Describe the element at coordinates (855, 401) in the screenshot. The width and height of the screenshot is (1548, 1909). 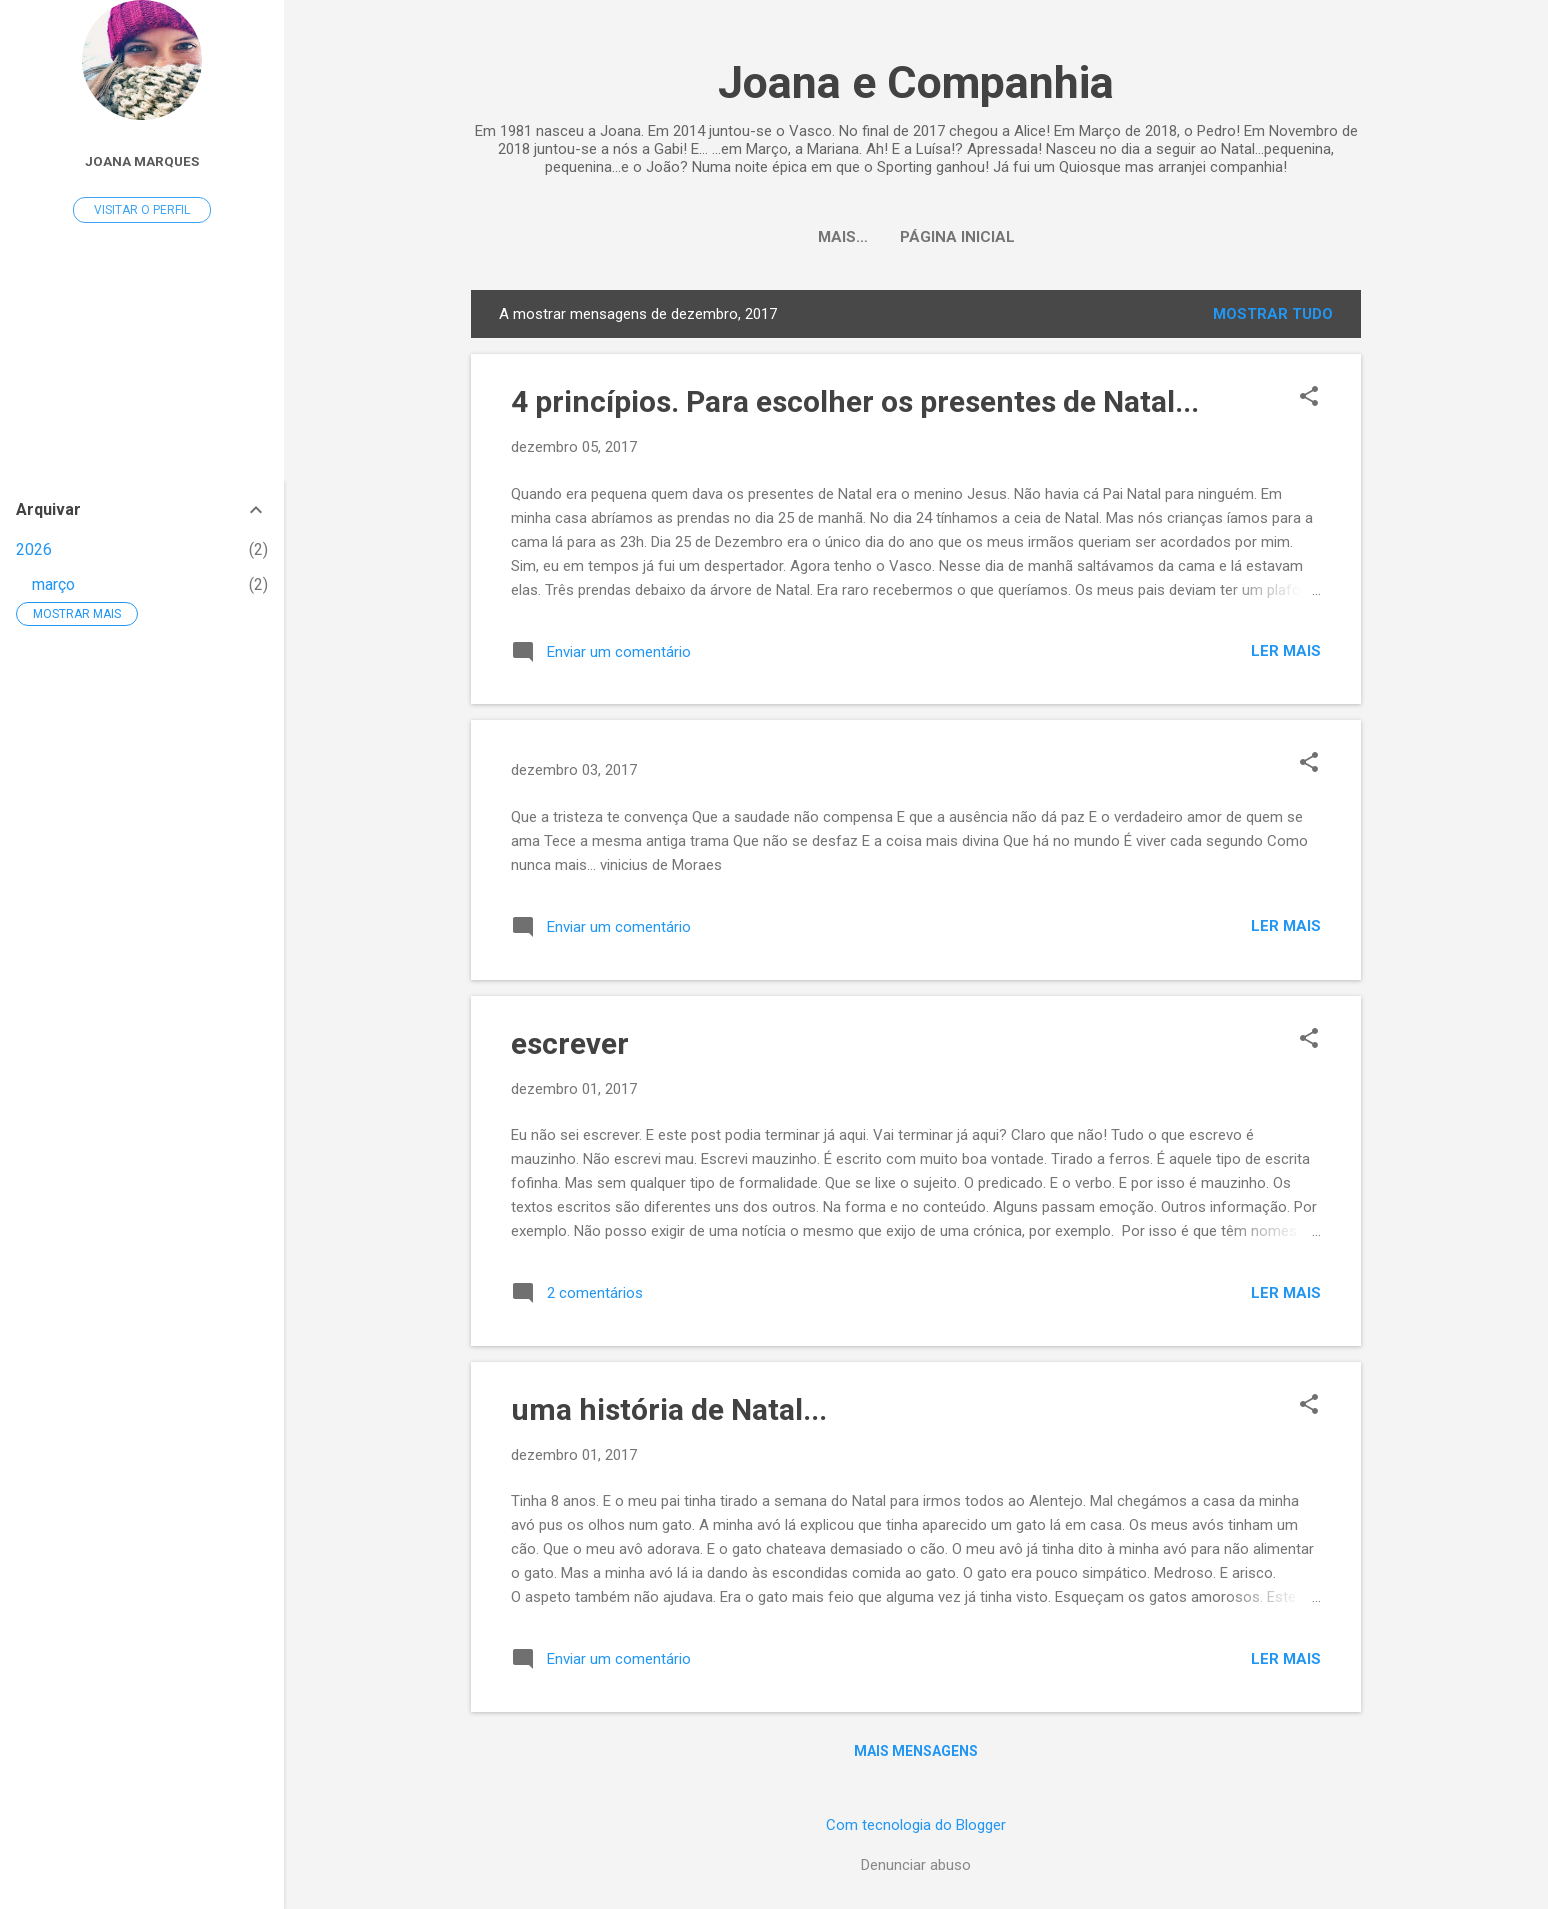
I see `4 princípios. Para escolher os presentes de Natal...` at that location.